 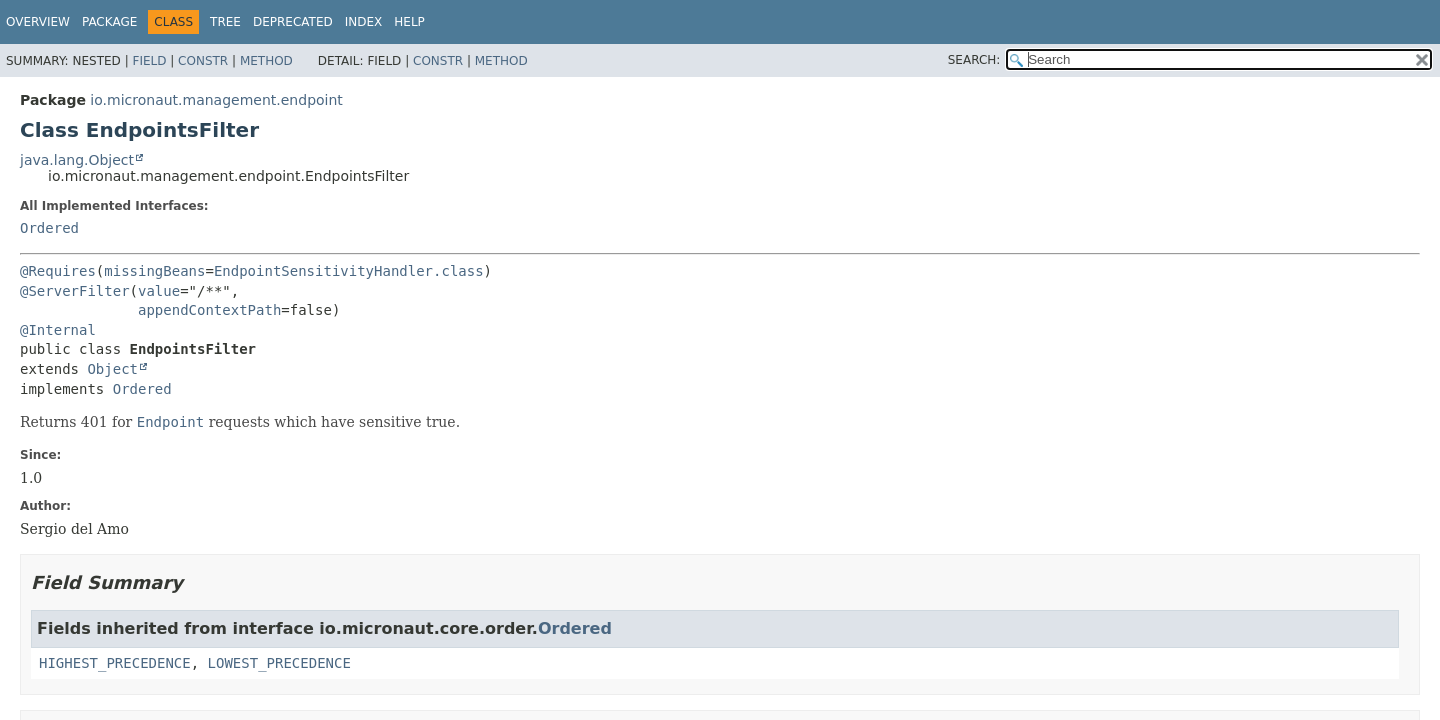 What do you see at coordinates (266, 61) in the screenshot?
I see `Method` at bounding box center [266, 61].